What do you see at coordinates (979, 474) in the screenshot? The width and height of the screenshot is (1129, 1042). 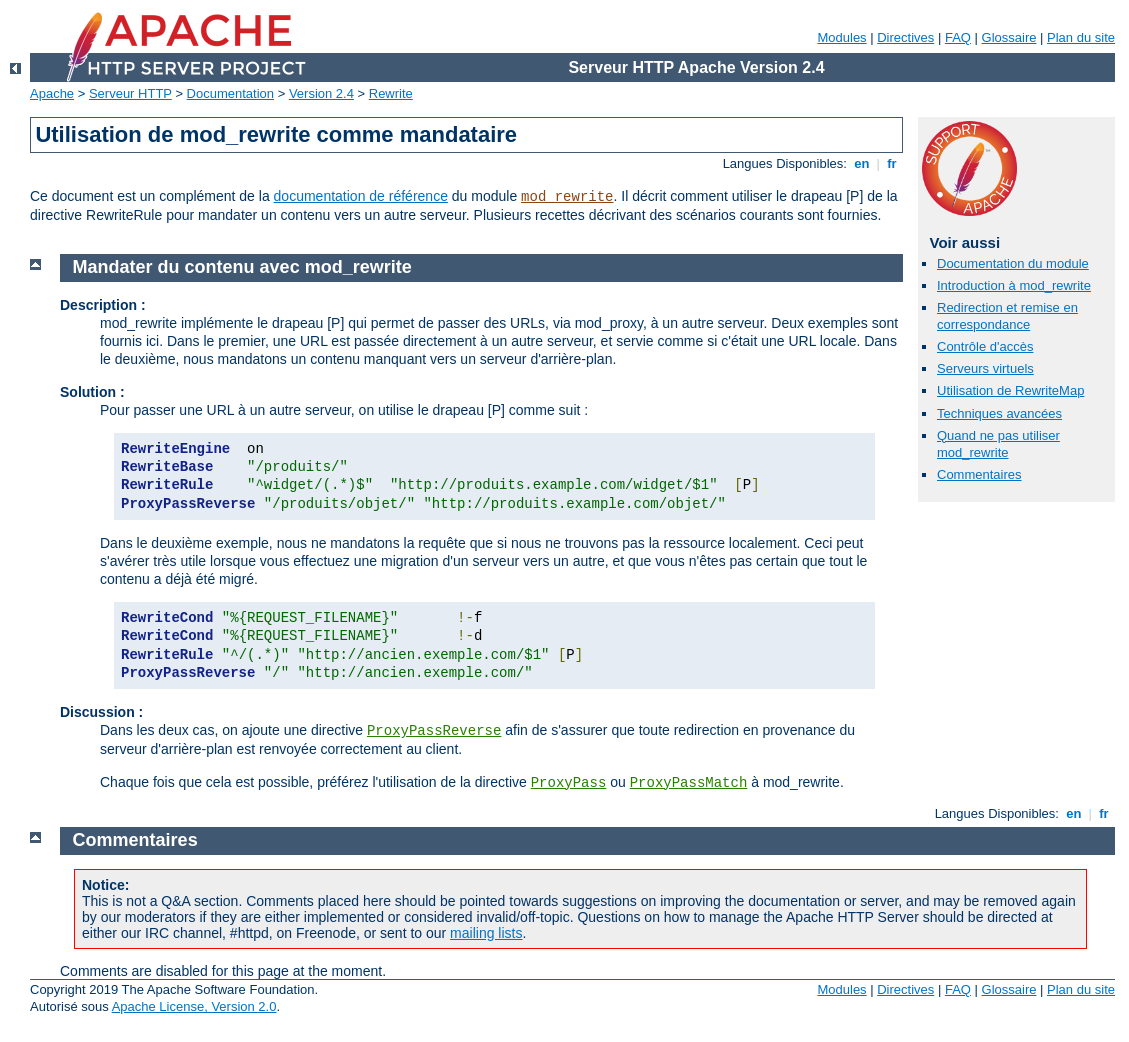 I see `Commentaires` at bounding box center [979, 474].